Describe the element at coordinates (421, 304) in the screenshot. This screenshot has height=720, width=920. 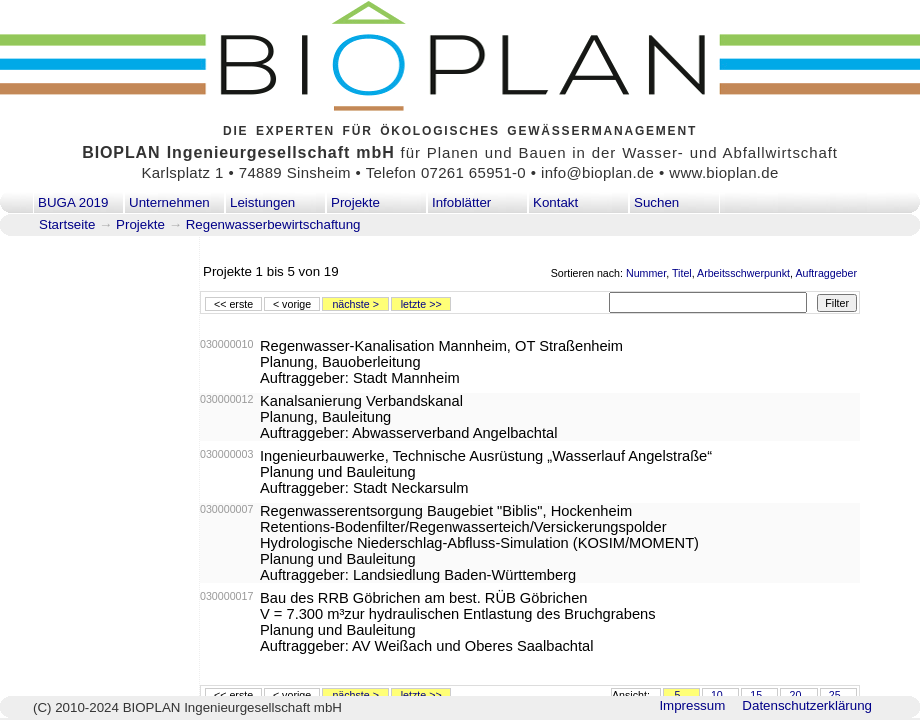
I see `letzte >>` at that location.